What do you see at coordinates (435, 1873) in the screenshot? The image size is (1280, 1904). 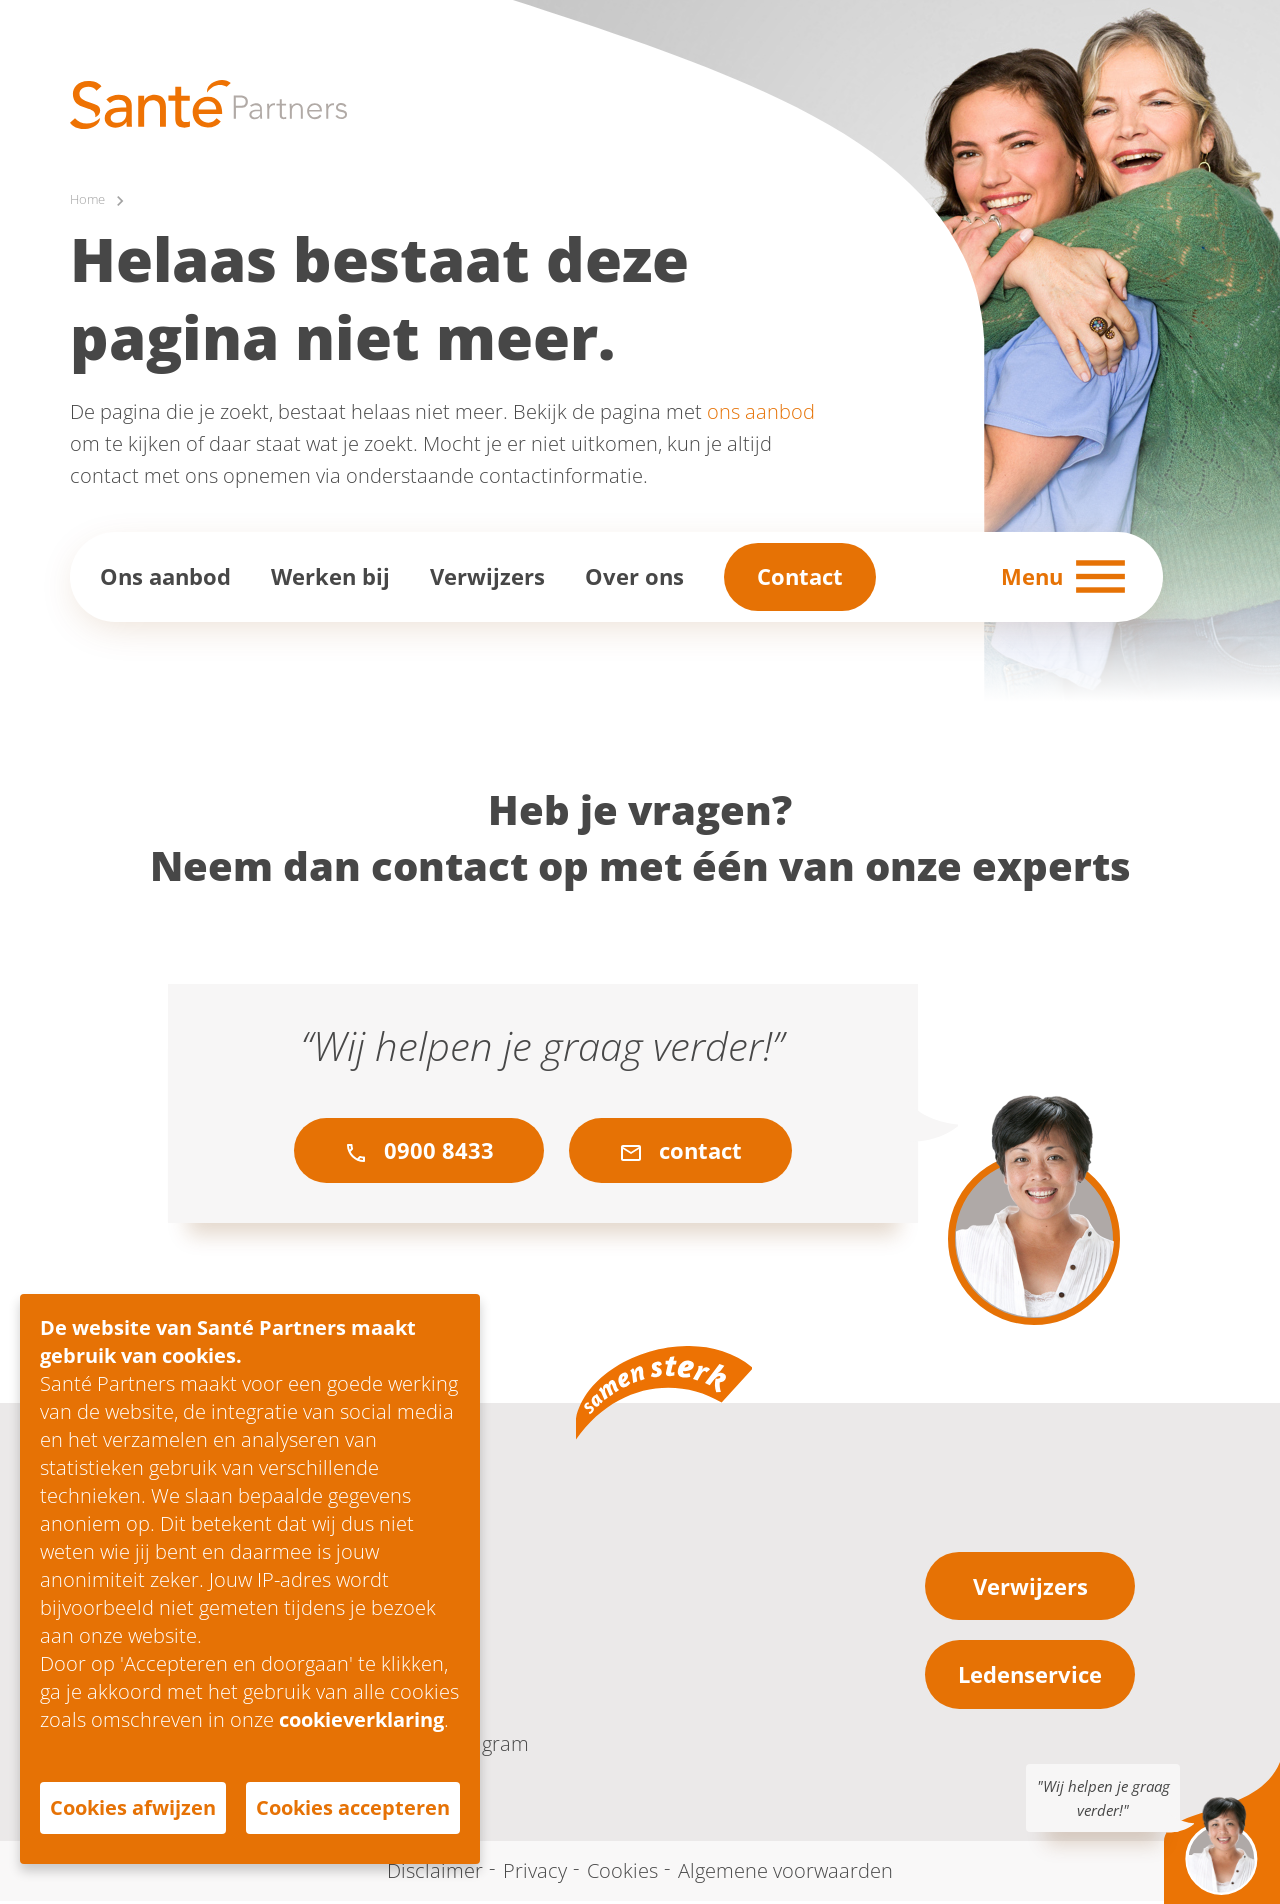 I see `Disclaimer` at bounding box center [435, 1873].